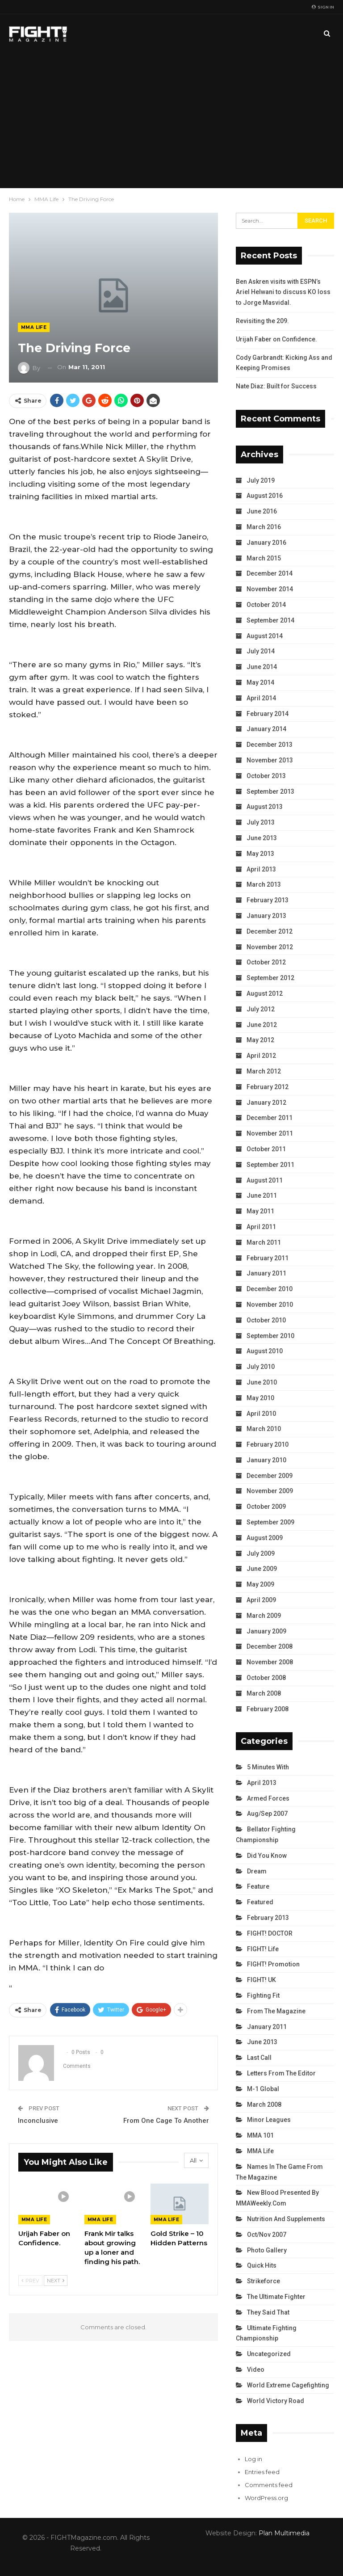 Image resolution: width=343 pixels, height=2576 pixels. Describe the element at coordinates (261, 480) in the screenshot. I see `July 2019` at that location.